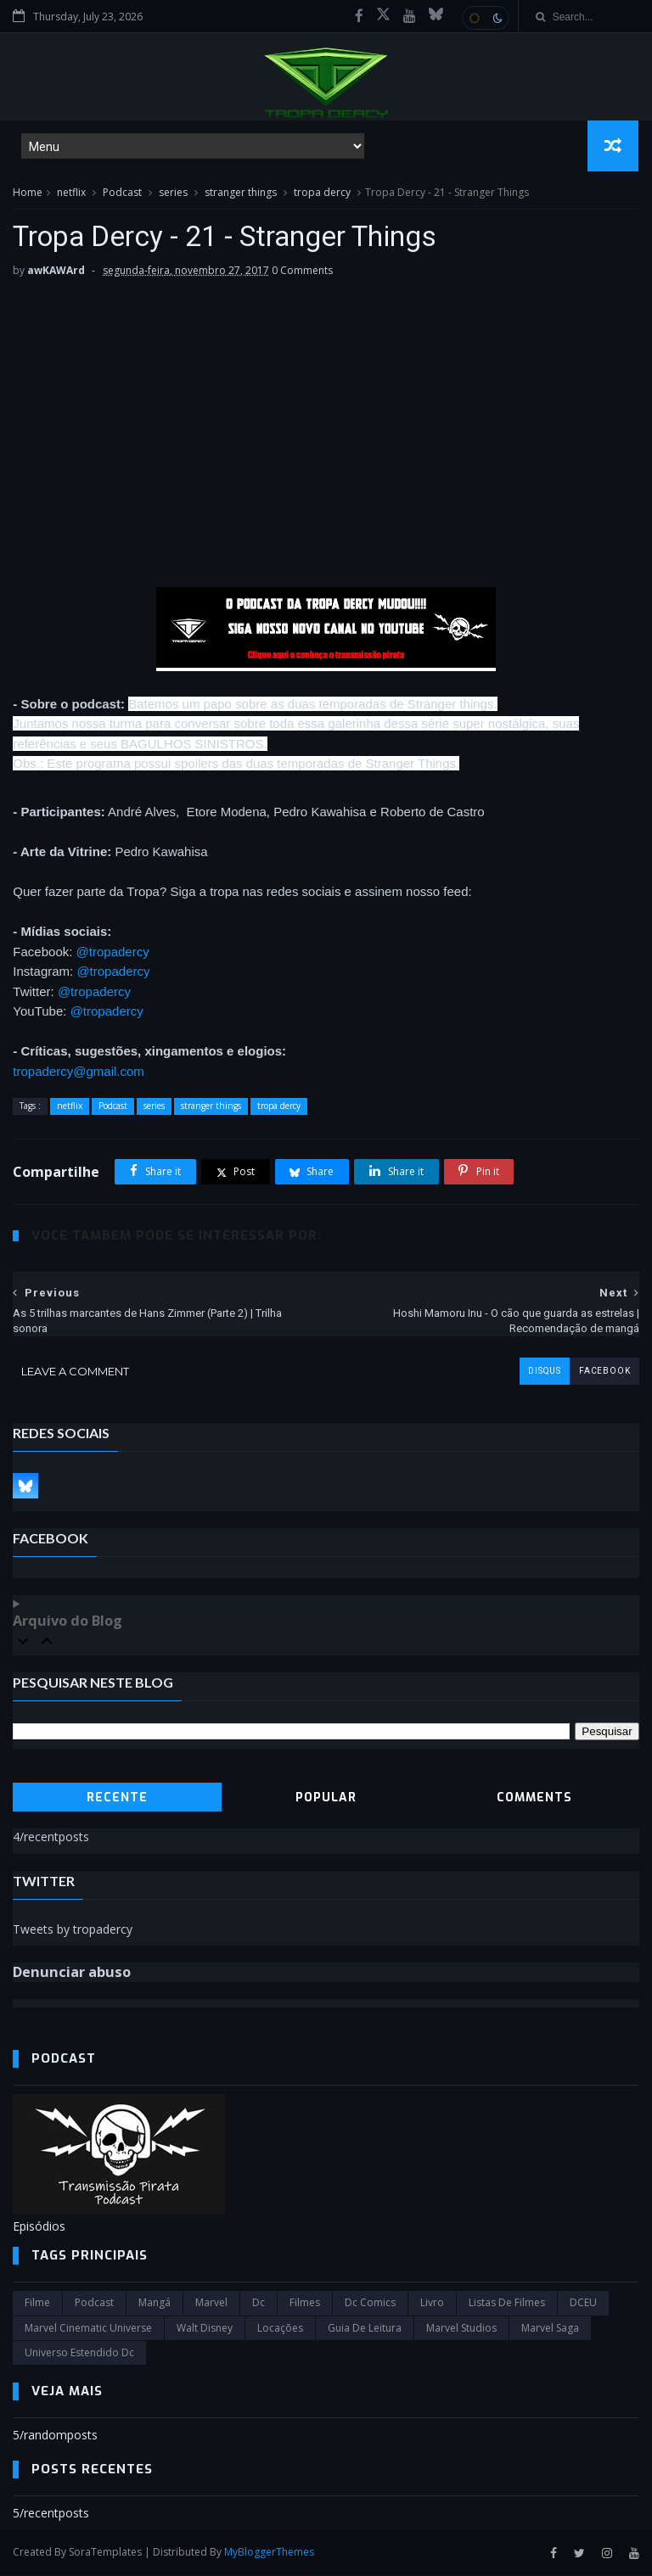 This screenshot has height=2576, width=652. Describe the element at coordinates (322, 194) in the screenshot. I see `tropa dercy` at that location.